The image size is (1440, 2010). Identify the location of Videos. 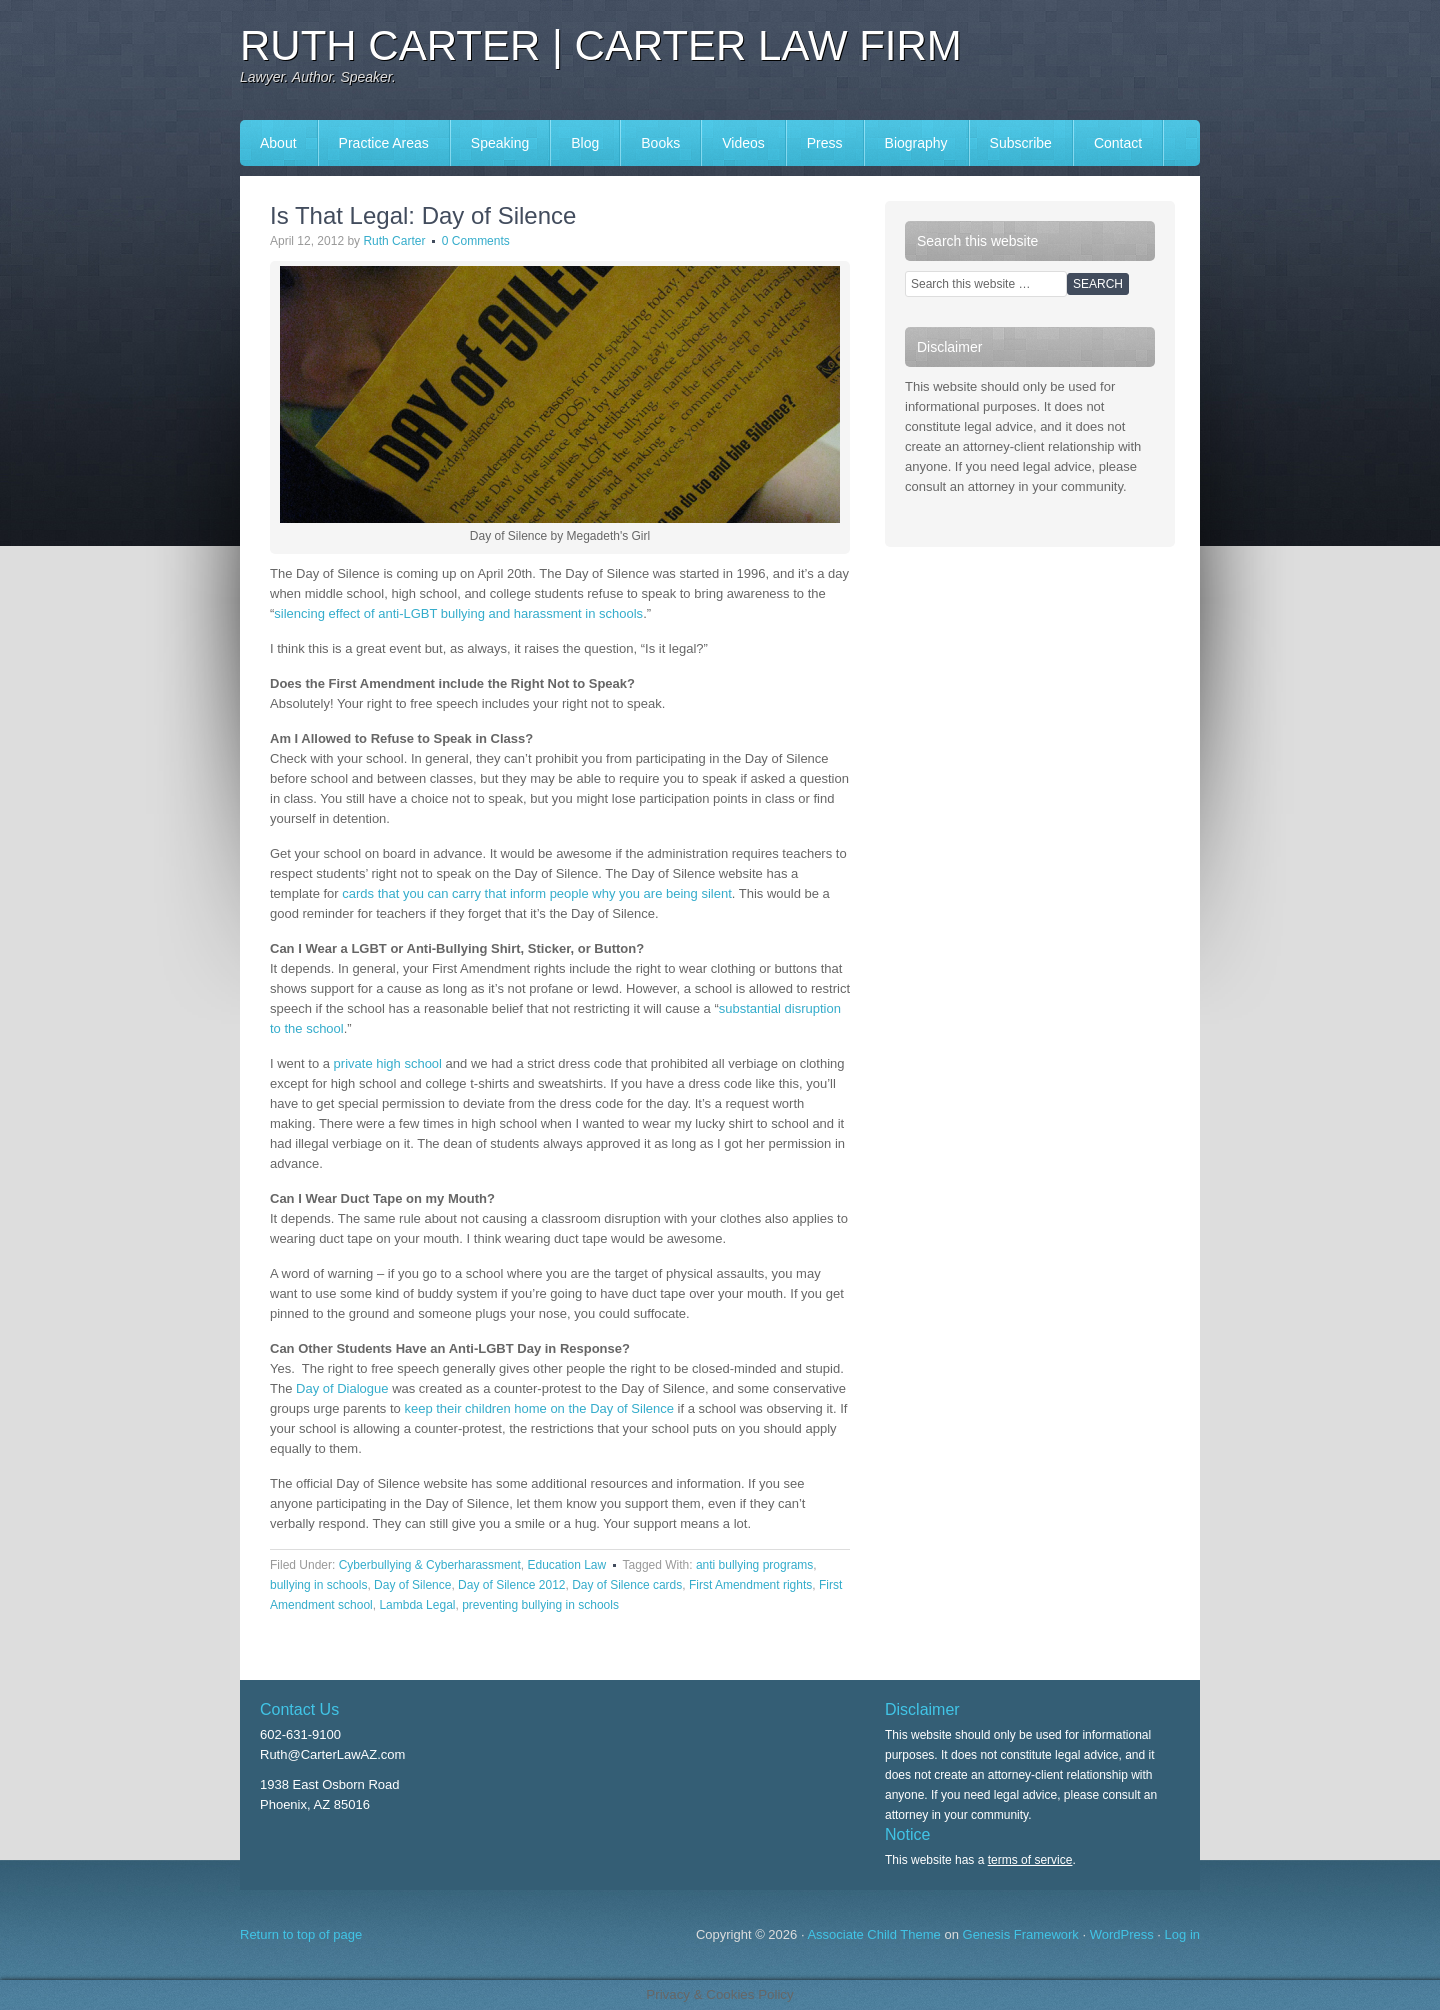
(743, 143).